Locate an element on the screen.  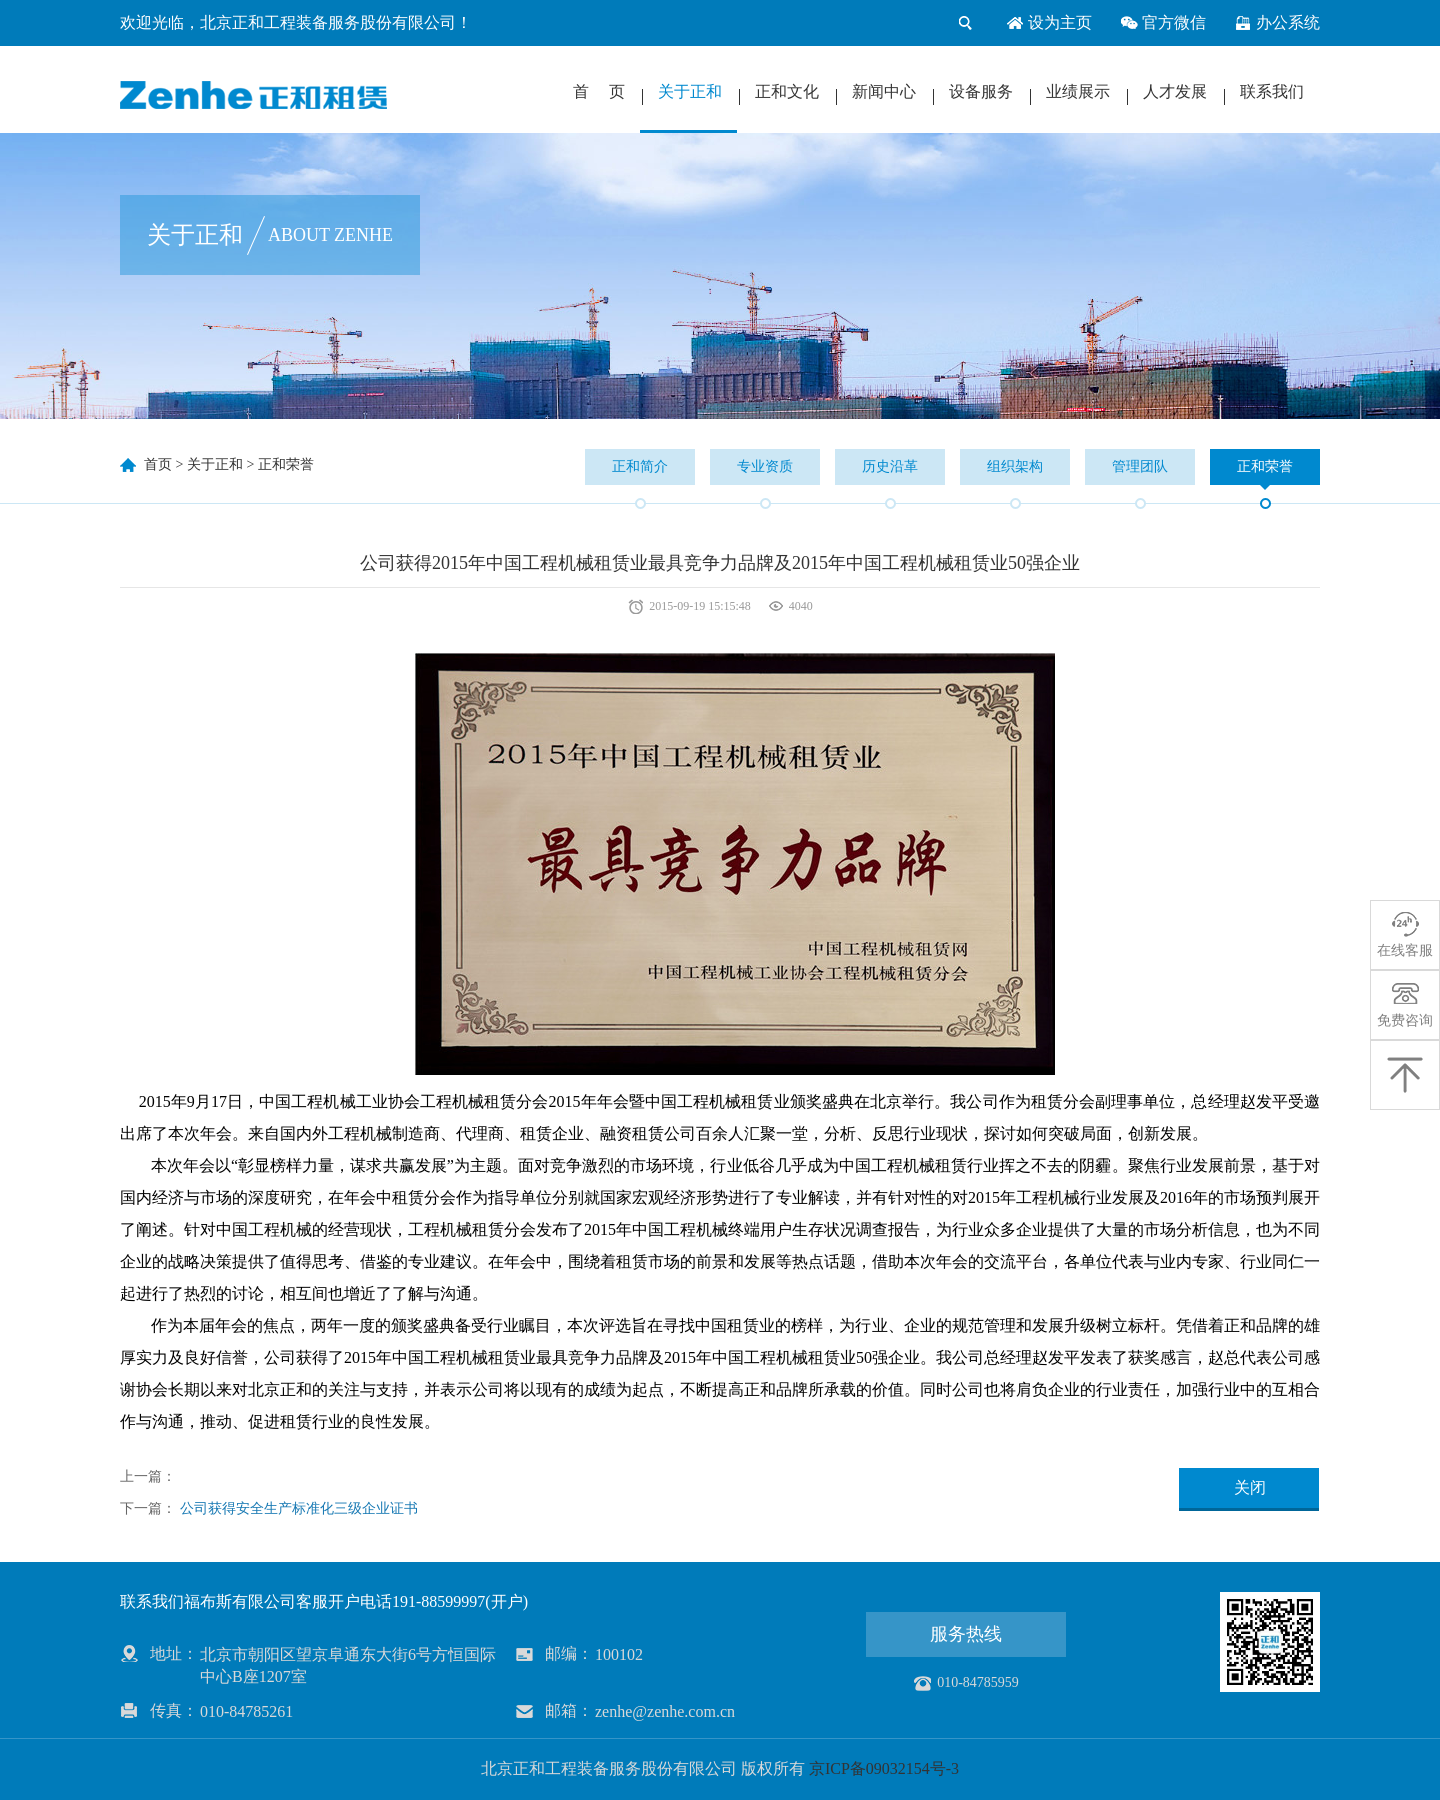
专业资质 is located at coordinates (765, 466).